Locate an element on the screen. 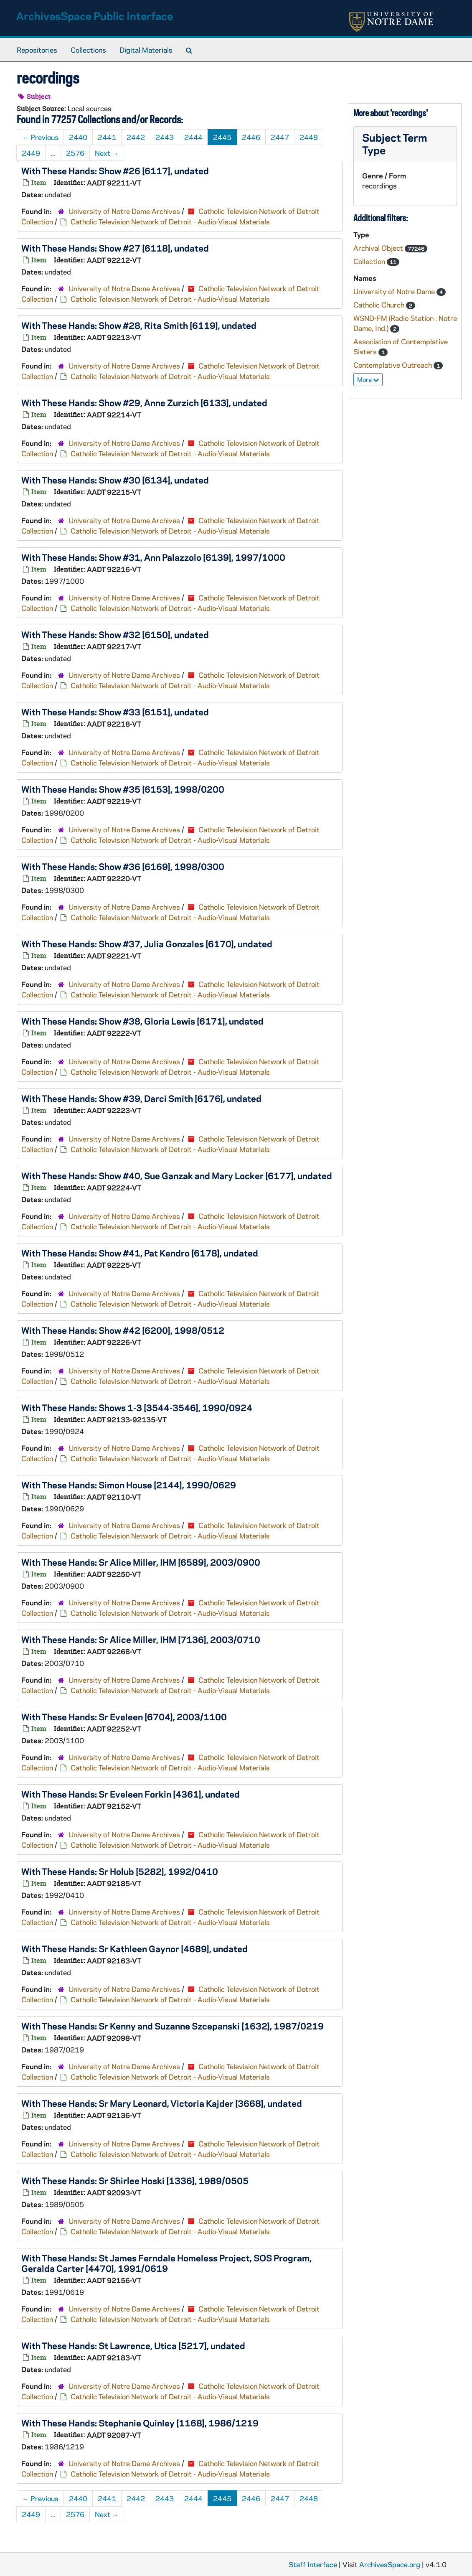 The width and height of the screenshot is (472, 2576). With These Hands: Show #38, Gloria Lewis [6171], undated is located at coordinates (142, 1021).